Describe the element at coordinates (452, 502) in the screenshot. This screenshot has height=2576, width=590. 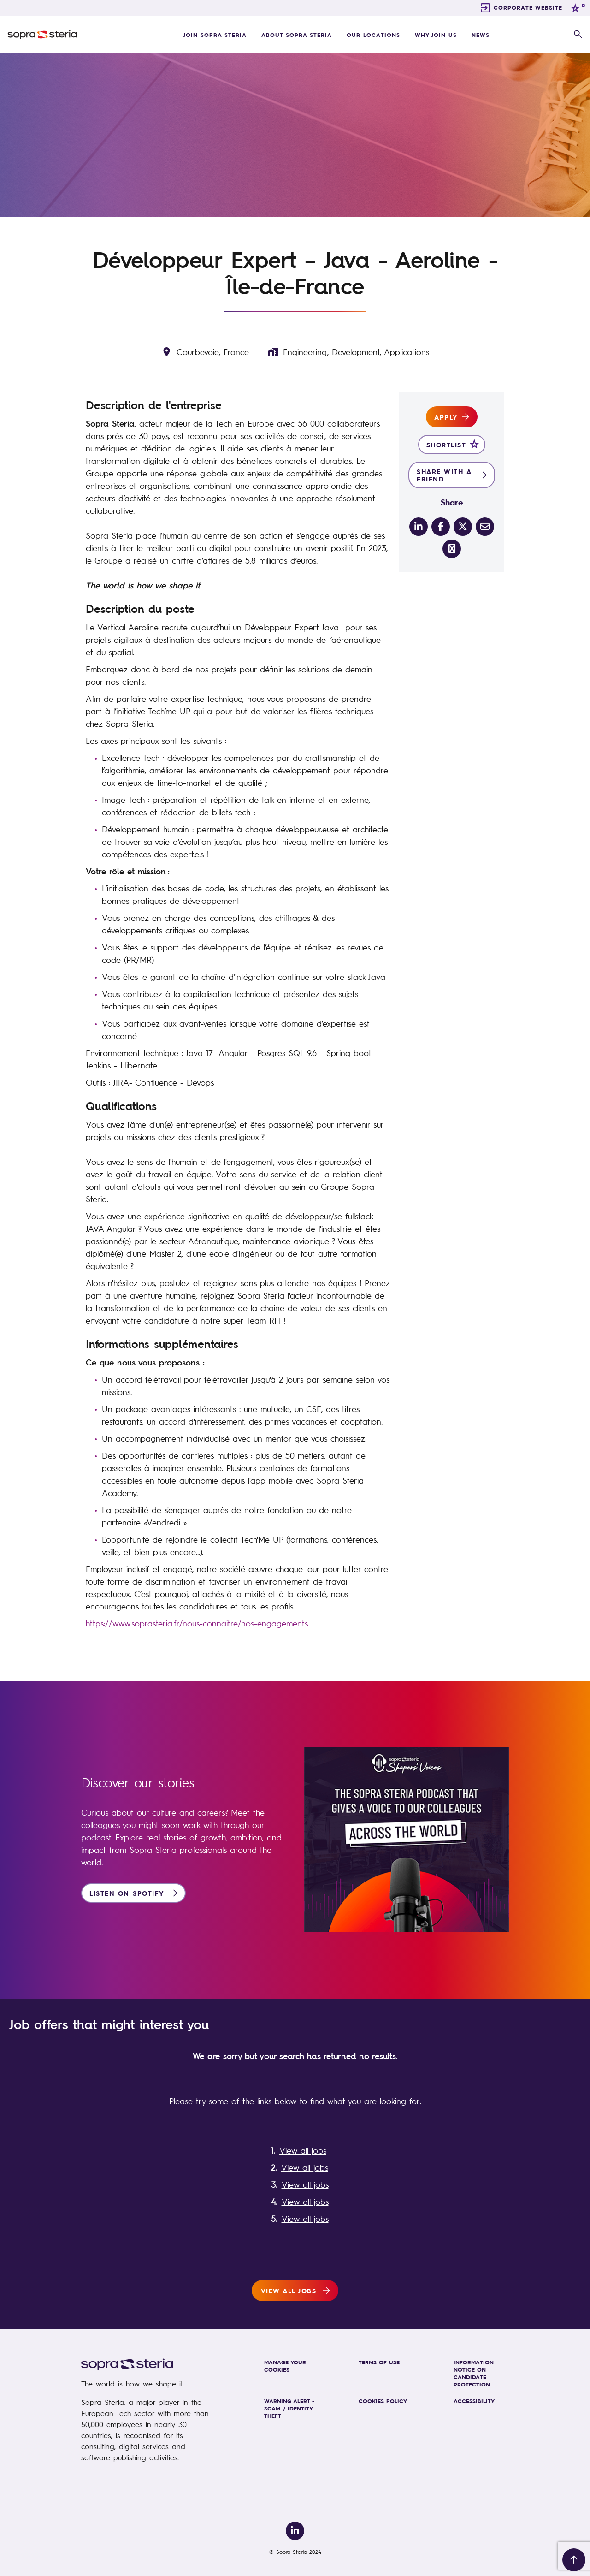
I see `Share` at that location.